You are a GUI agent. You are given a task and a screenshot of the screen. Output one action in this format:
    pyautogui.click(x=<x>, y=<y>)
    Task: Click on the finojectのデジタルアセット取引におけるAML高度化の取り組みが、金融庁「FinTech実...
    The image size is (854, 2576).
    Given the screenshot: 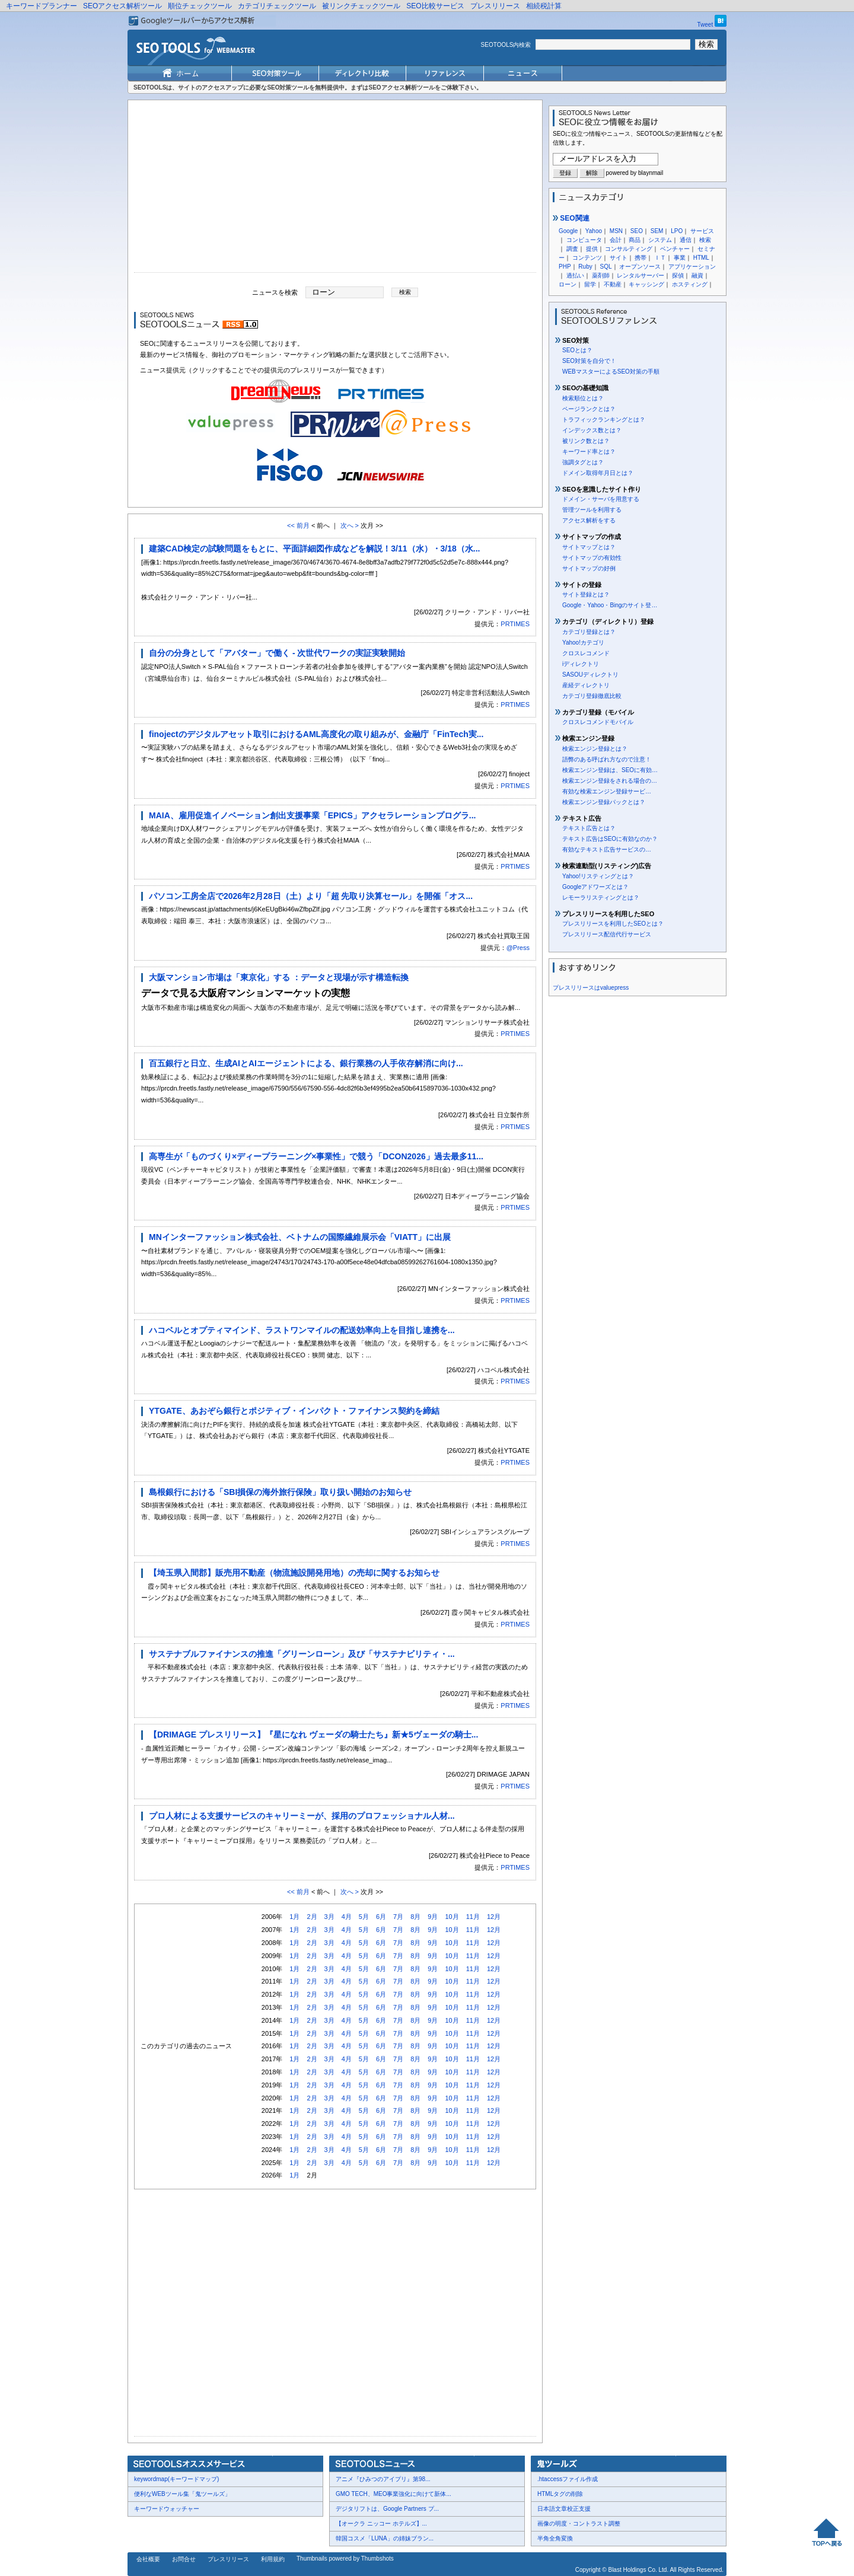 What is the action you would take?
    pyautogui.click(x=316, y=734)
    